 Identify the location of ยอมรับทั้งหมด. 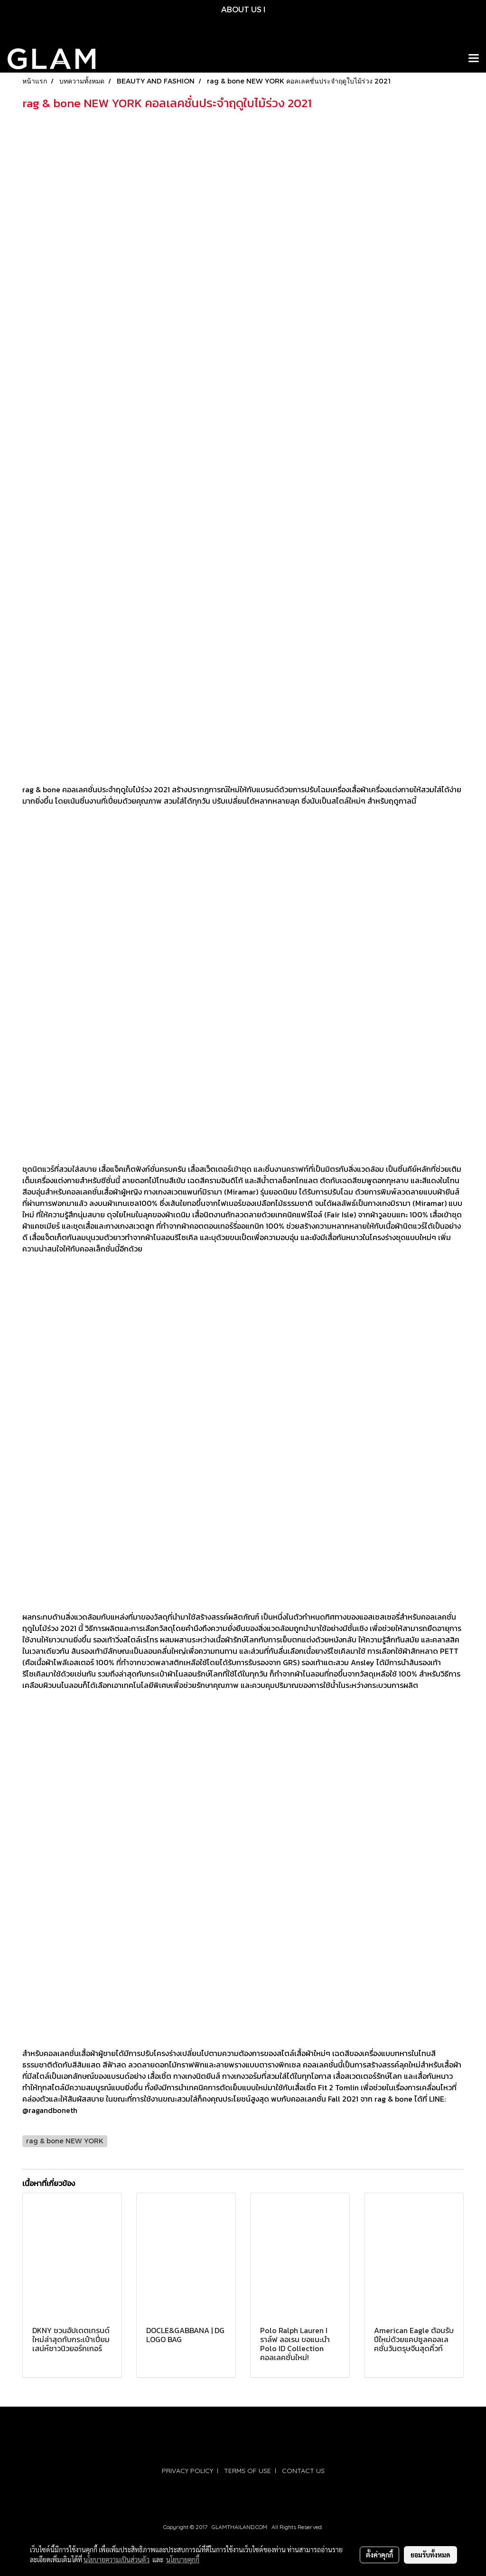
(430, 2554).